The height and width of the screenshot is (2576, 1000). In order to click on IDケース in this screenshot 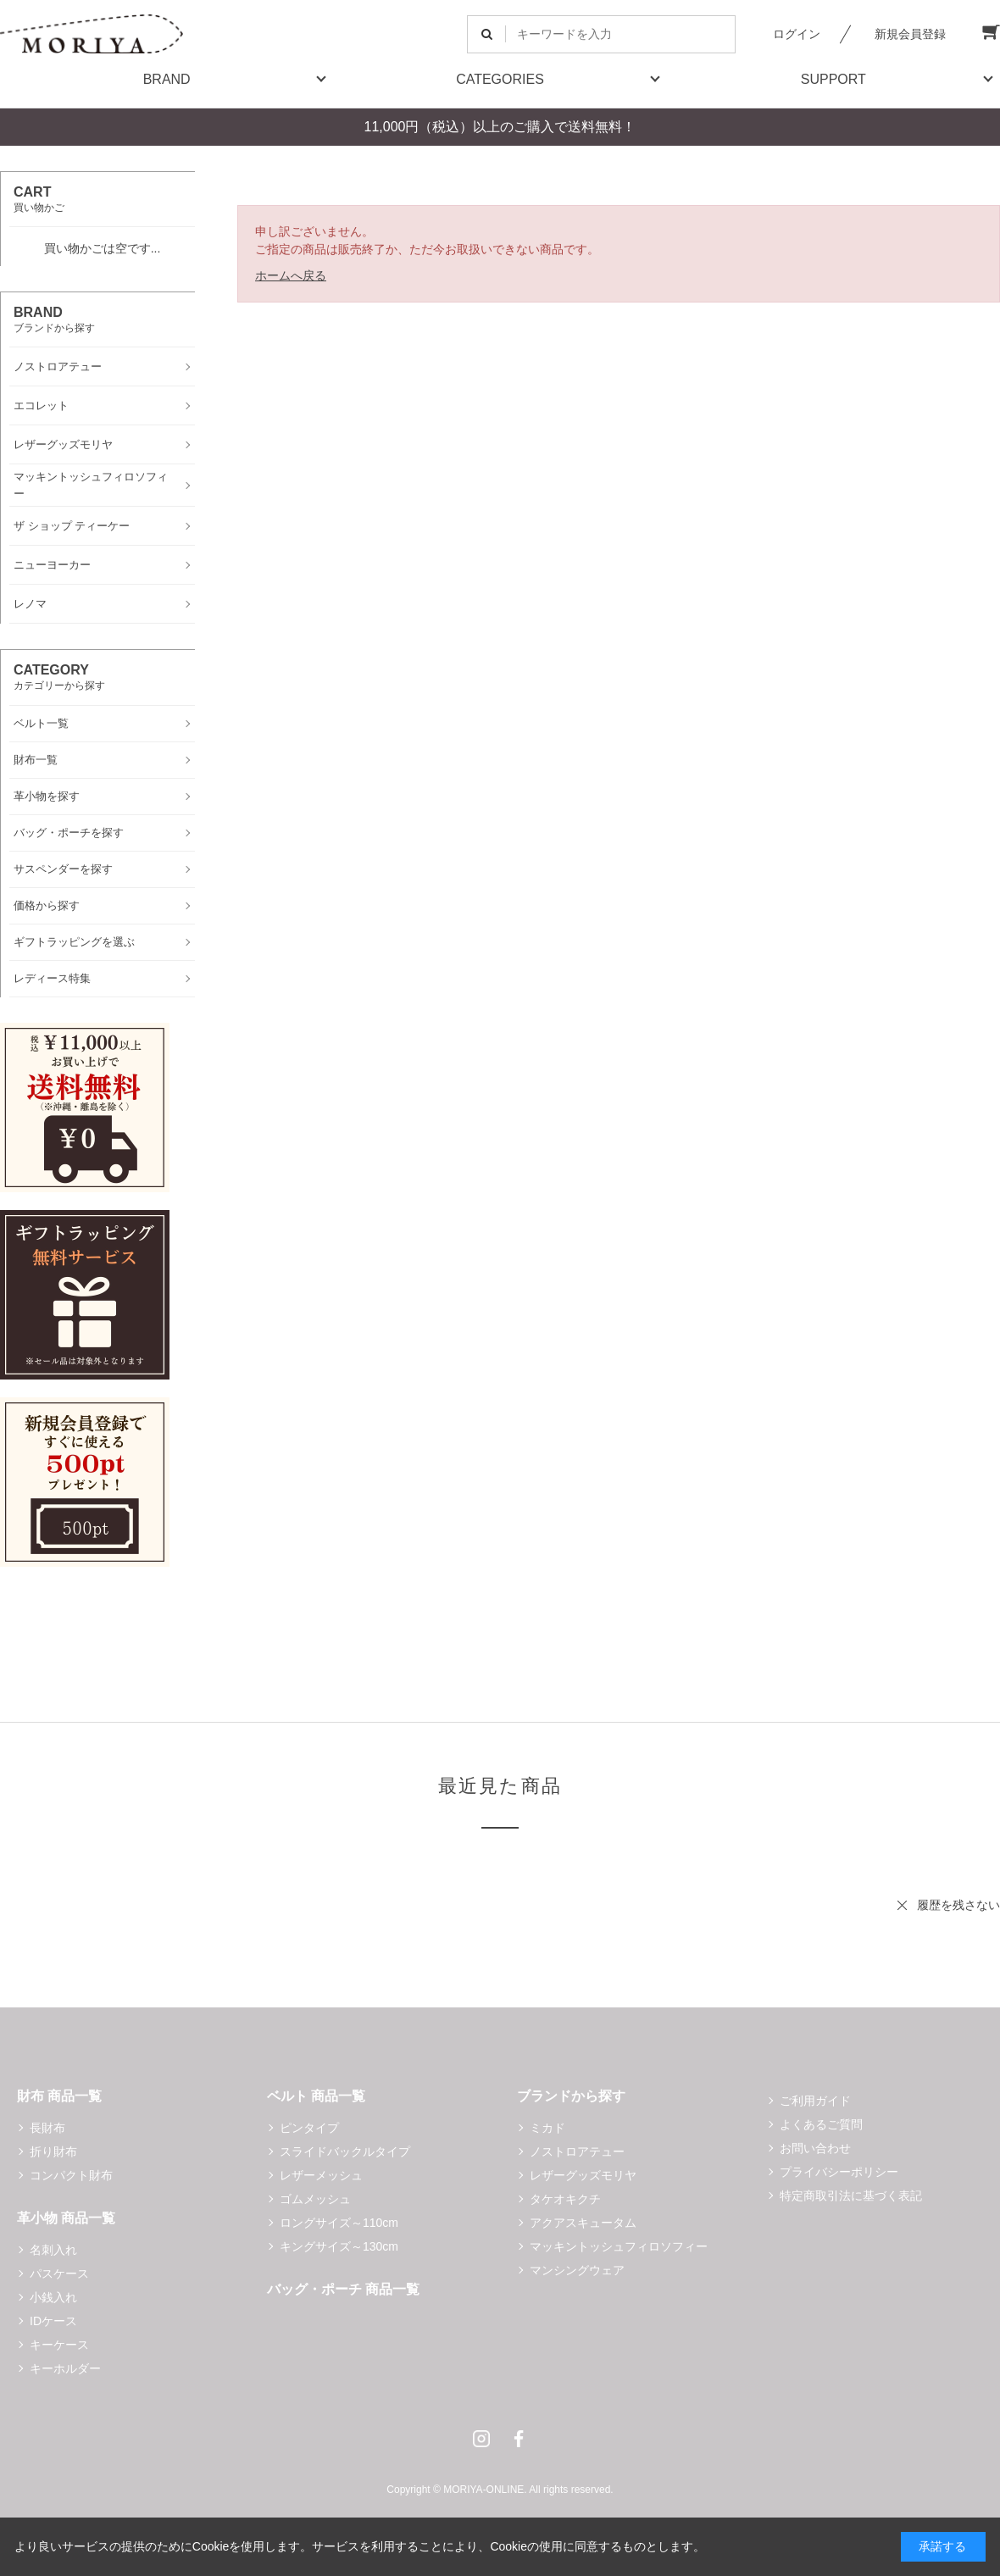, I will do `click(53, 2321)`.